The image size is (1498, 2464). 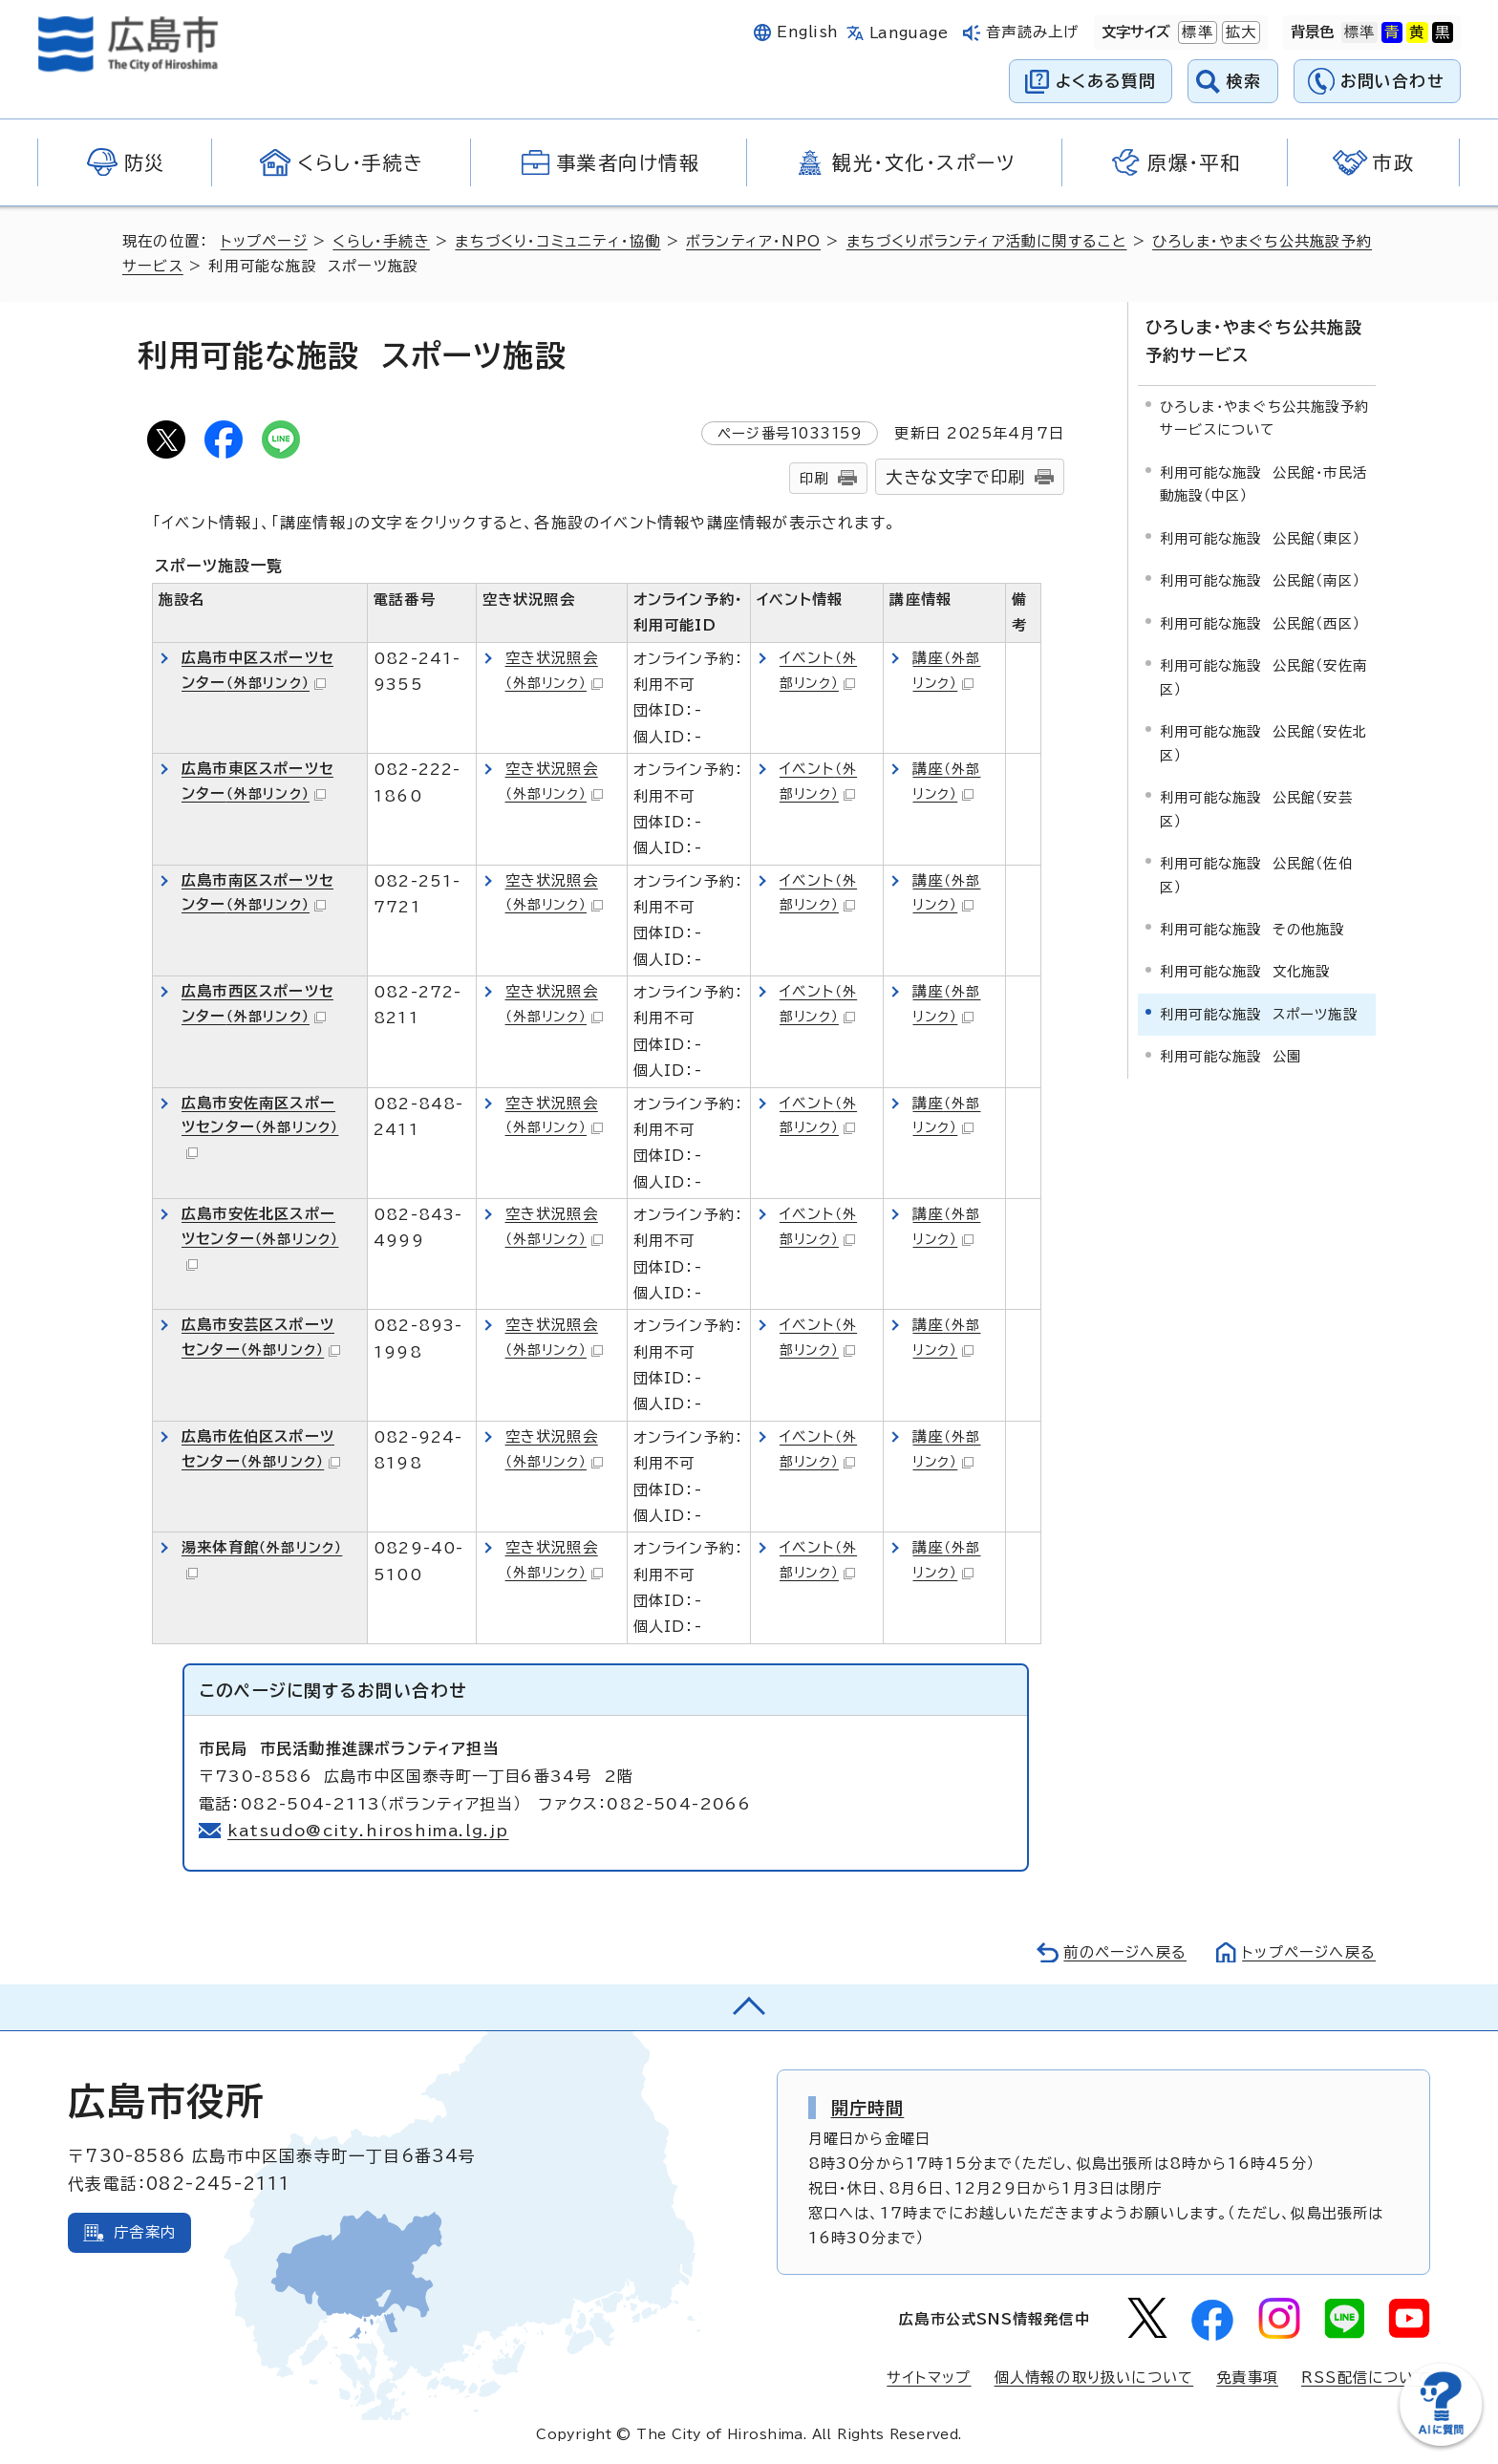 What do you see at coordinates (1094, 2377) in the screenshot?
I see `個人情報の取り扱いについて` at bounding box center [1094, 2377].